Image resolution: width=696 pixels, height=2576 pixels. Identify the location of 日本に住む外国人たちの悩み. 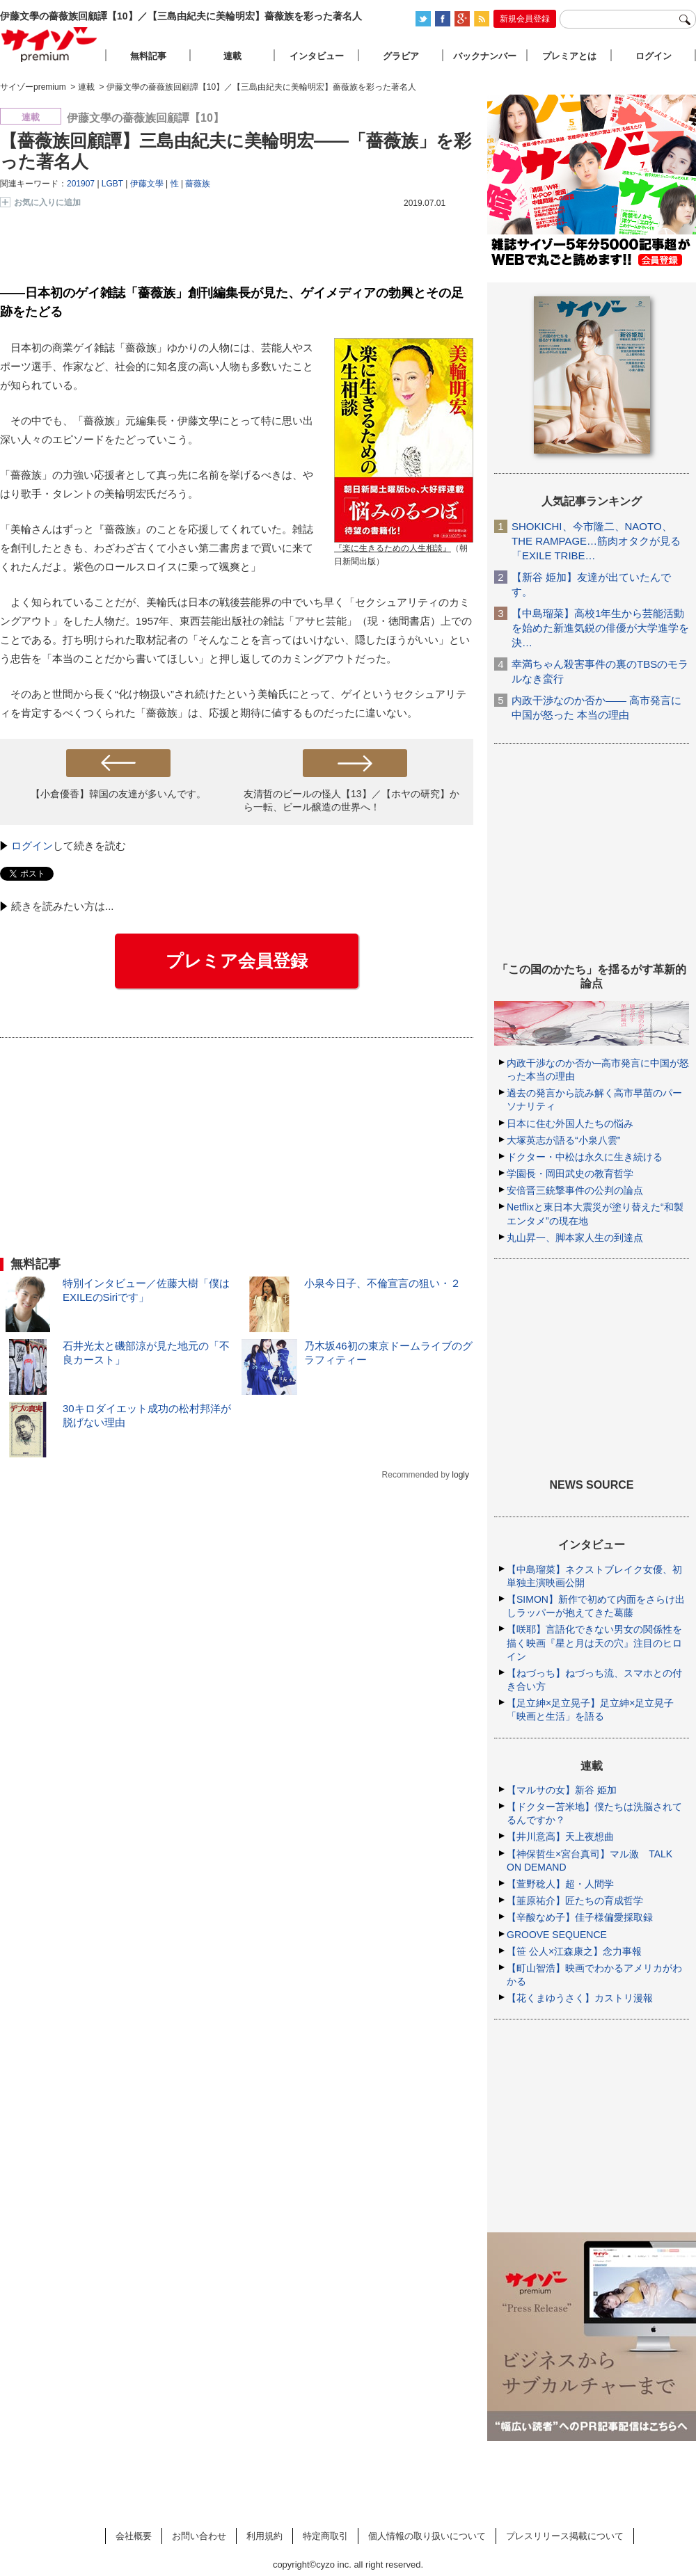
(570, 1123).